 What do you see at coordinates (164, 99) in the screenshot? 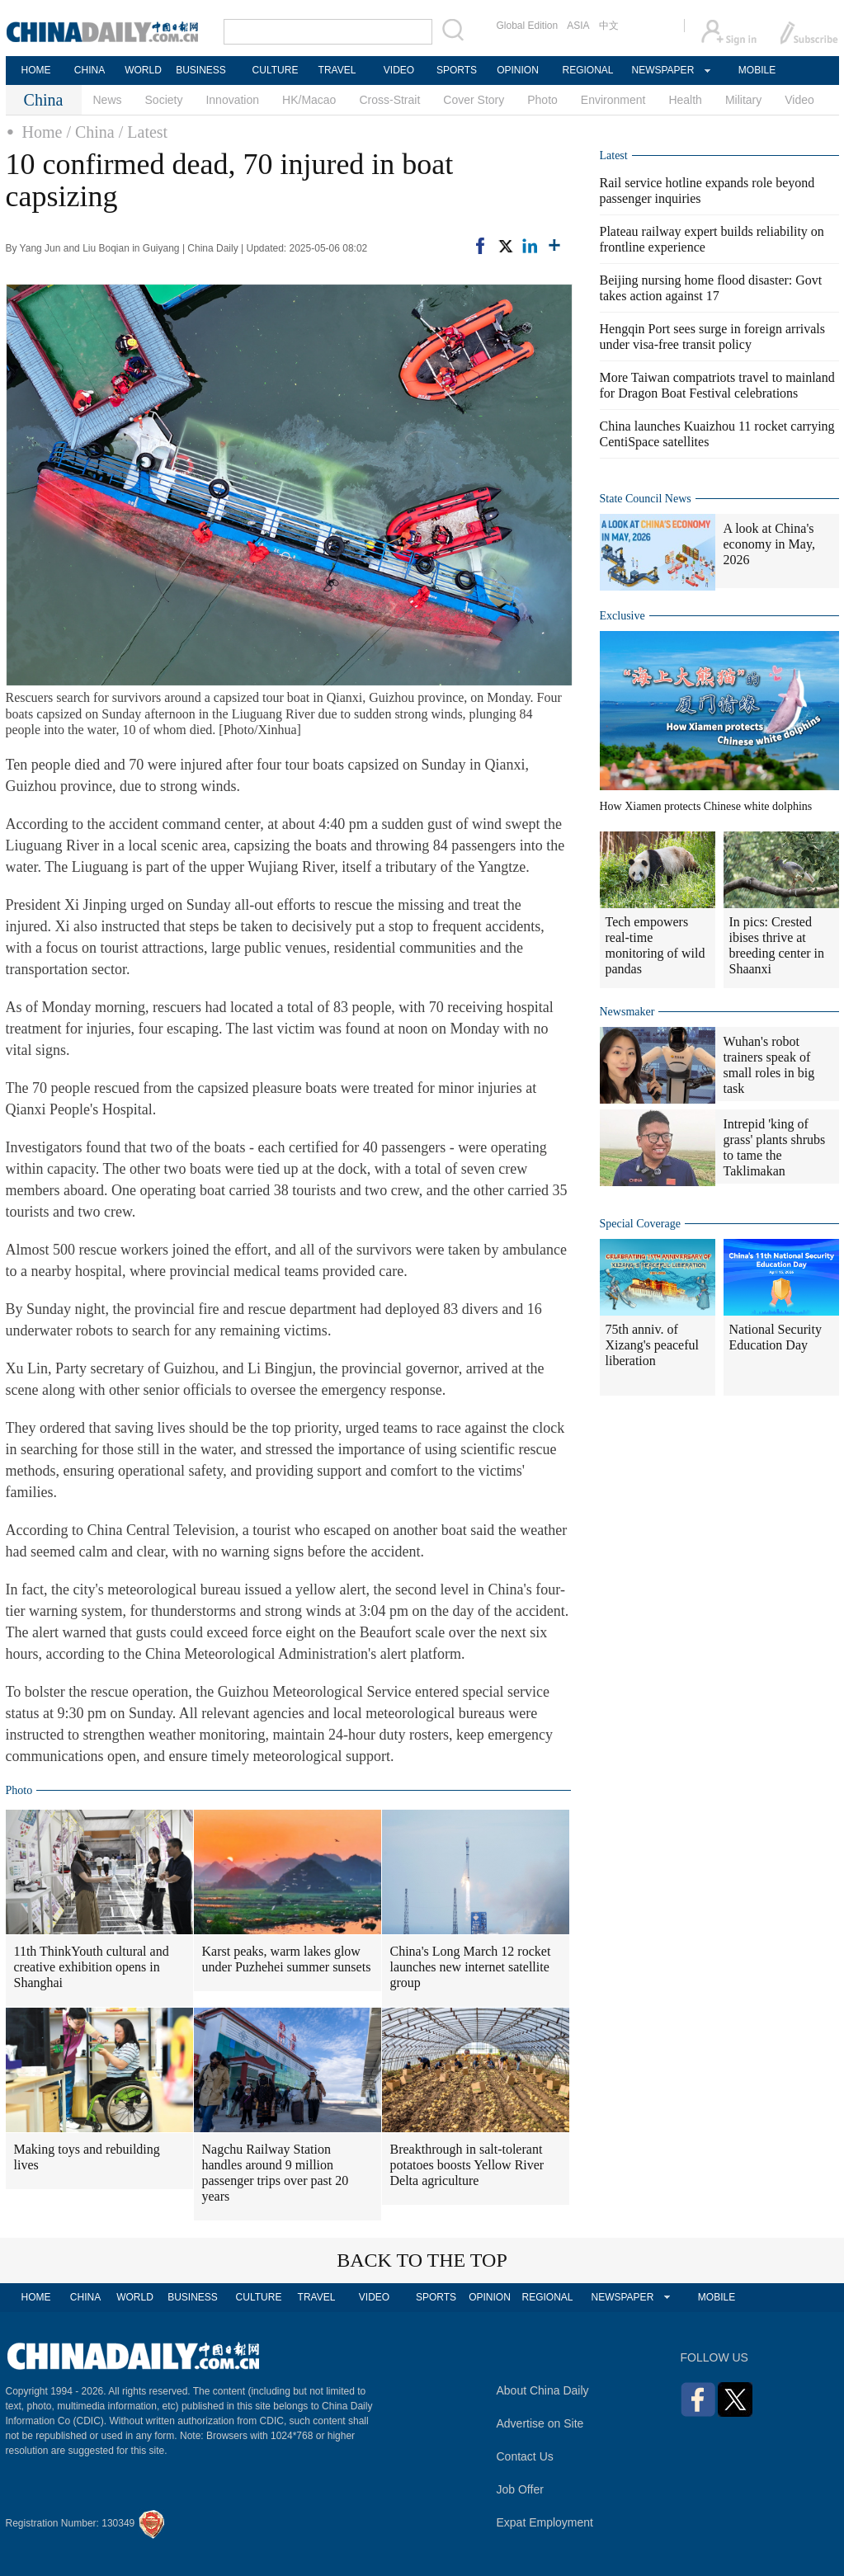
I see `Society` at bounding box center [164, 99].